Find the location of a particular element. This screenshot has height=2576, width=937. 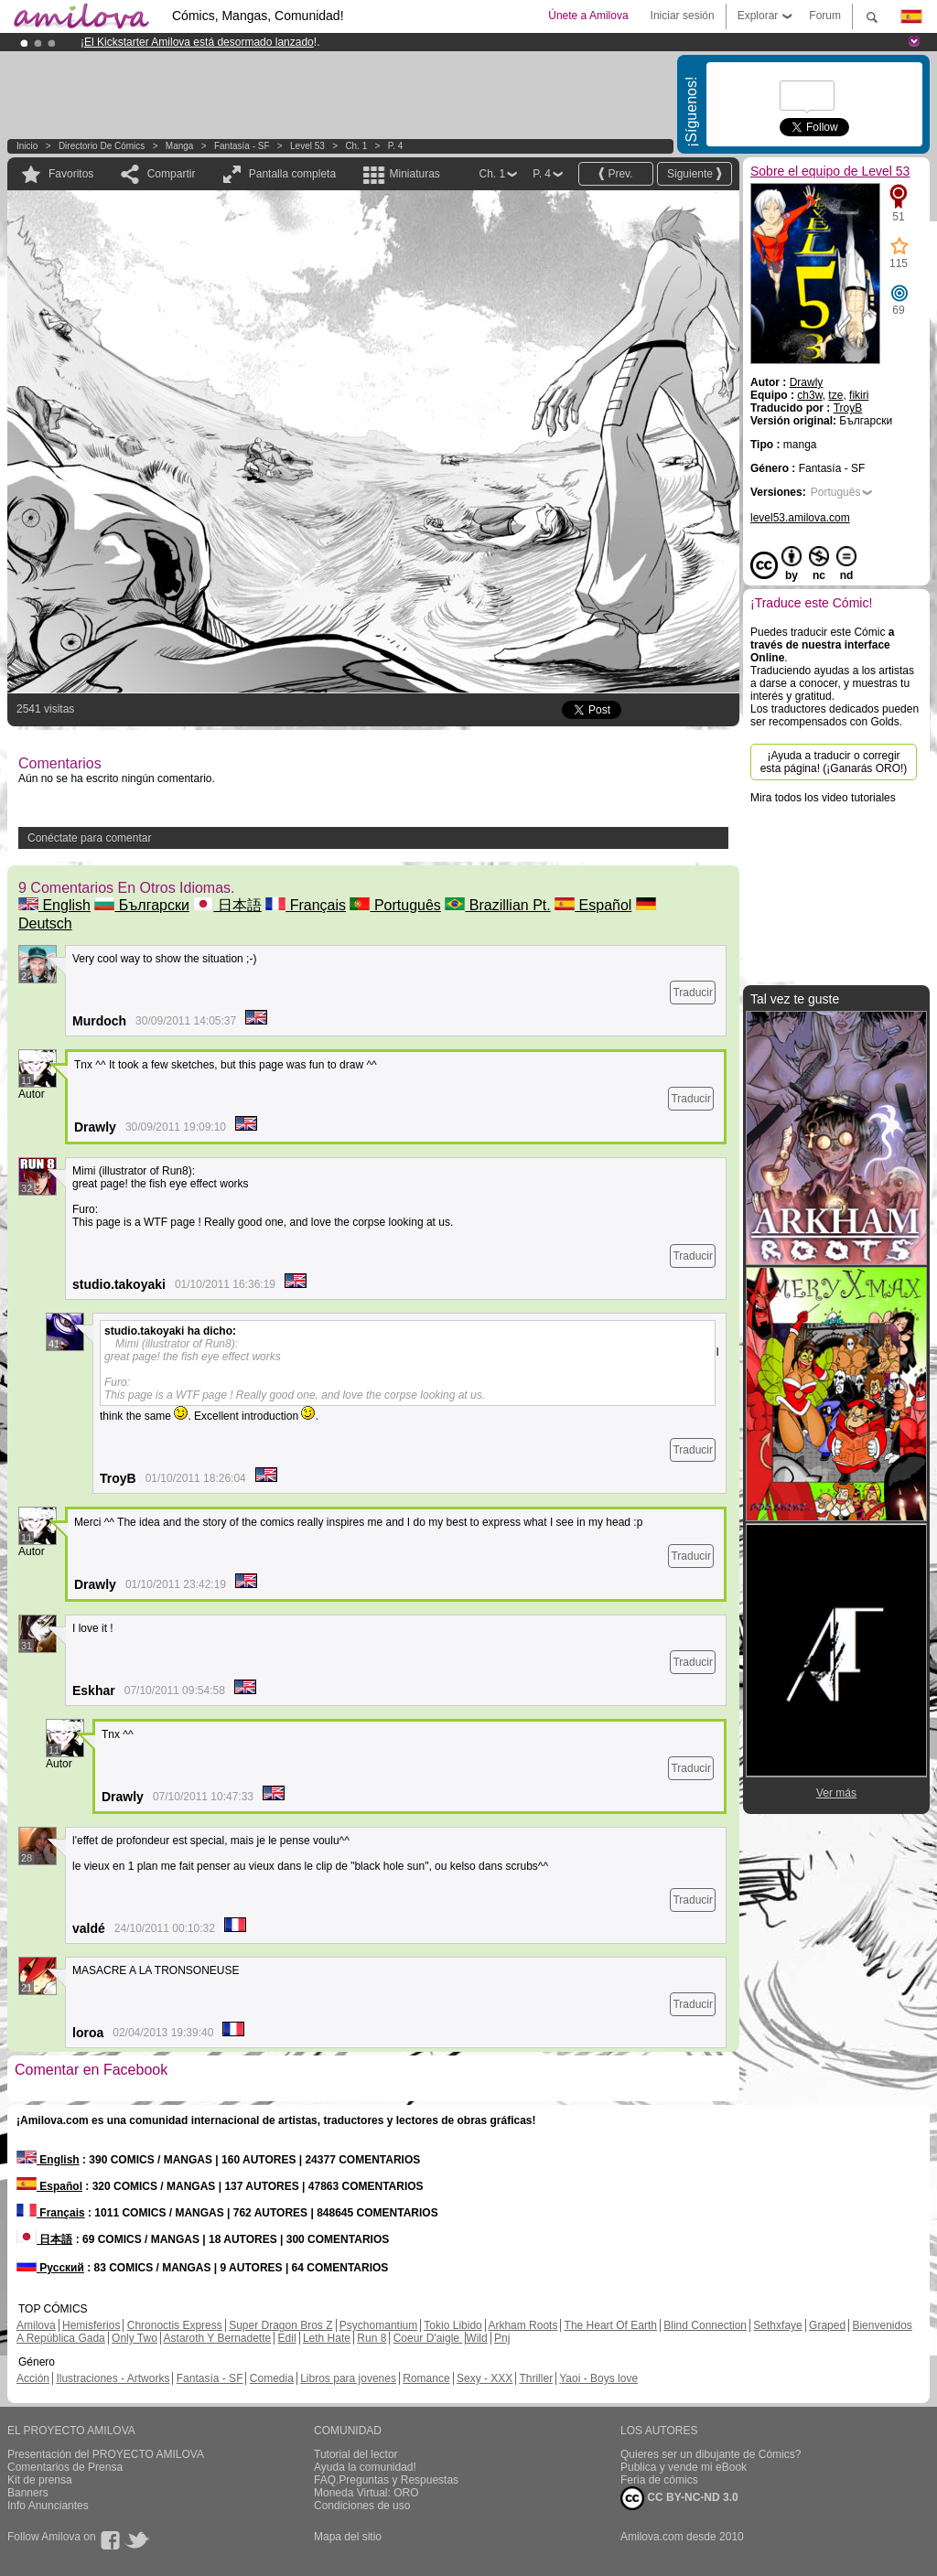

Français is located at coordinates (305, 905).